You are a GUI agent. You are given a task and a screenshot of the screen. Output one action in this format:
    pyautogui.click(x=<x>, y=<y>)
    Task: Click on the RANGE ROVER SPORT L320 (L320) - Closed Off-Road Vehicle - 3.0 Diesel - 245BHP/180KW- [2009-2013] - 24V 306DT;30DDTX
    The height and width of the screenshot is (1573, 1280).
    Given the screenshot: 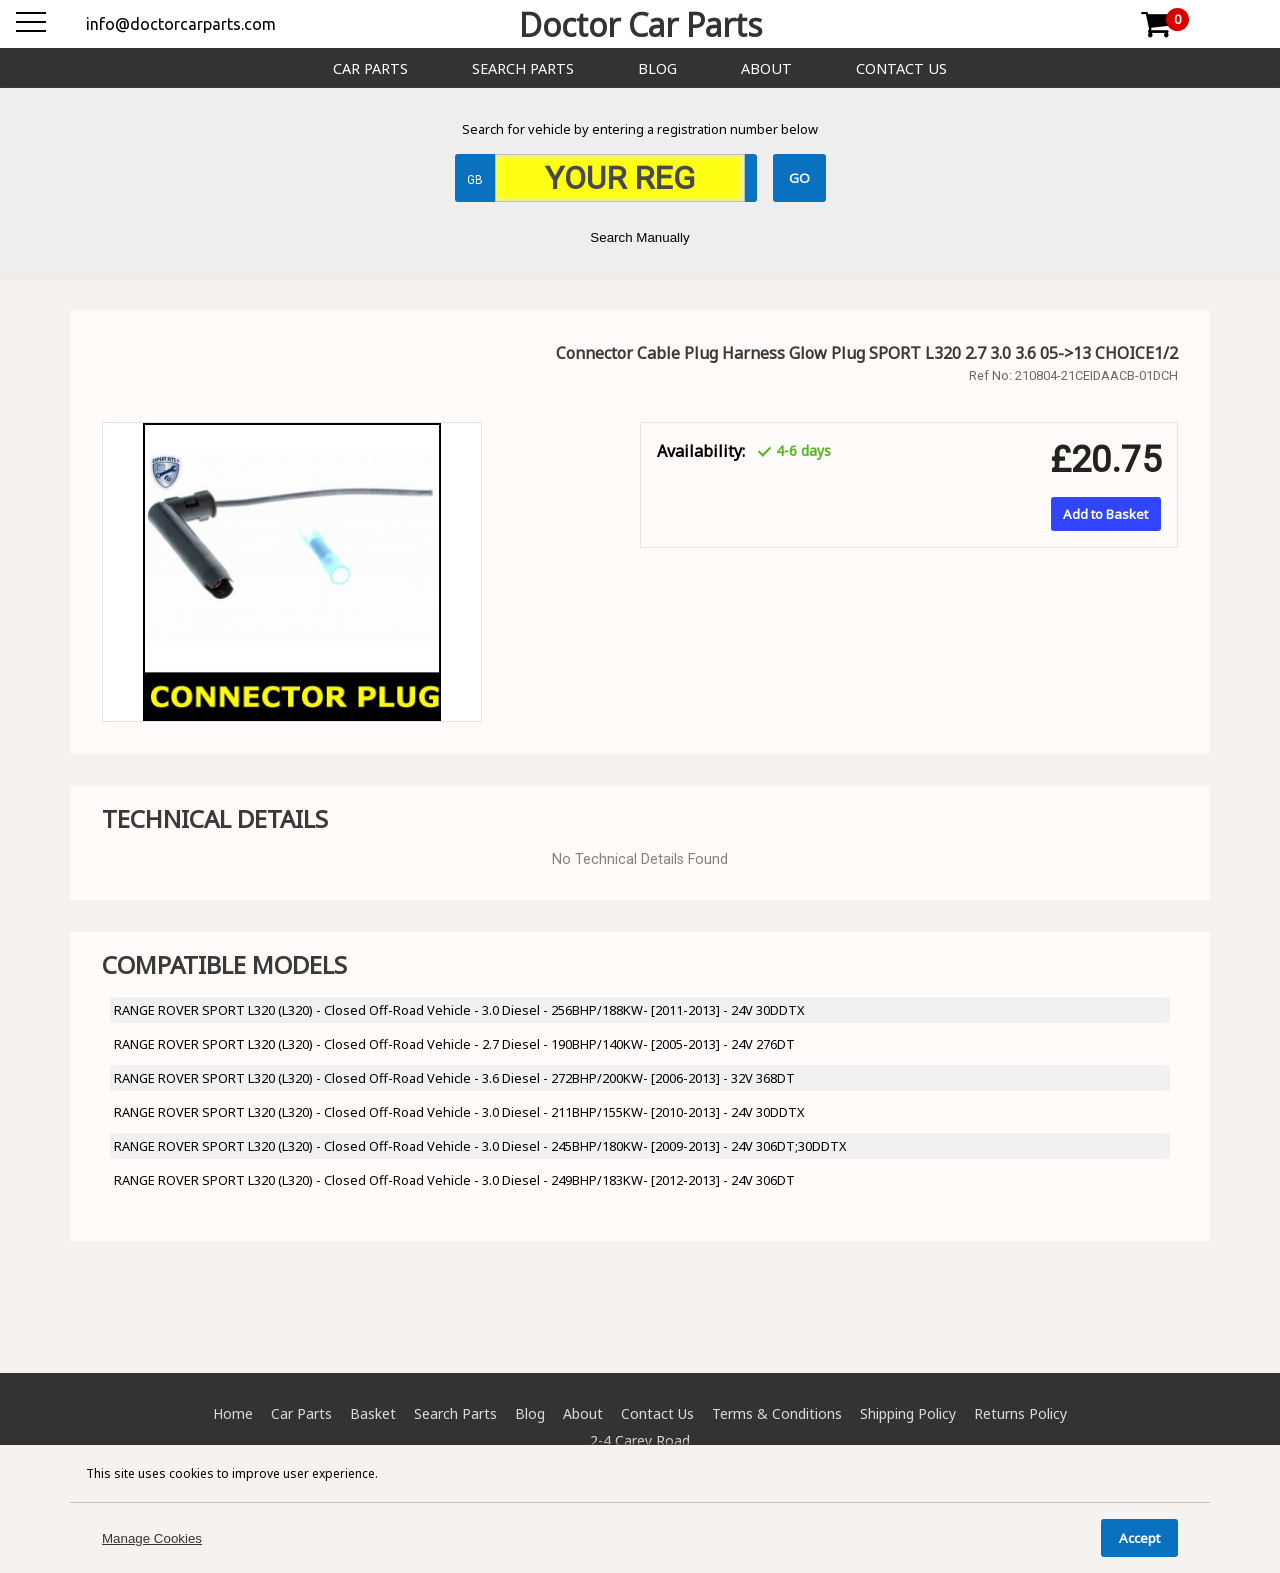 What is the action you would take?
    pyautogui.click(x=480, y=1146)
    